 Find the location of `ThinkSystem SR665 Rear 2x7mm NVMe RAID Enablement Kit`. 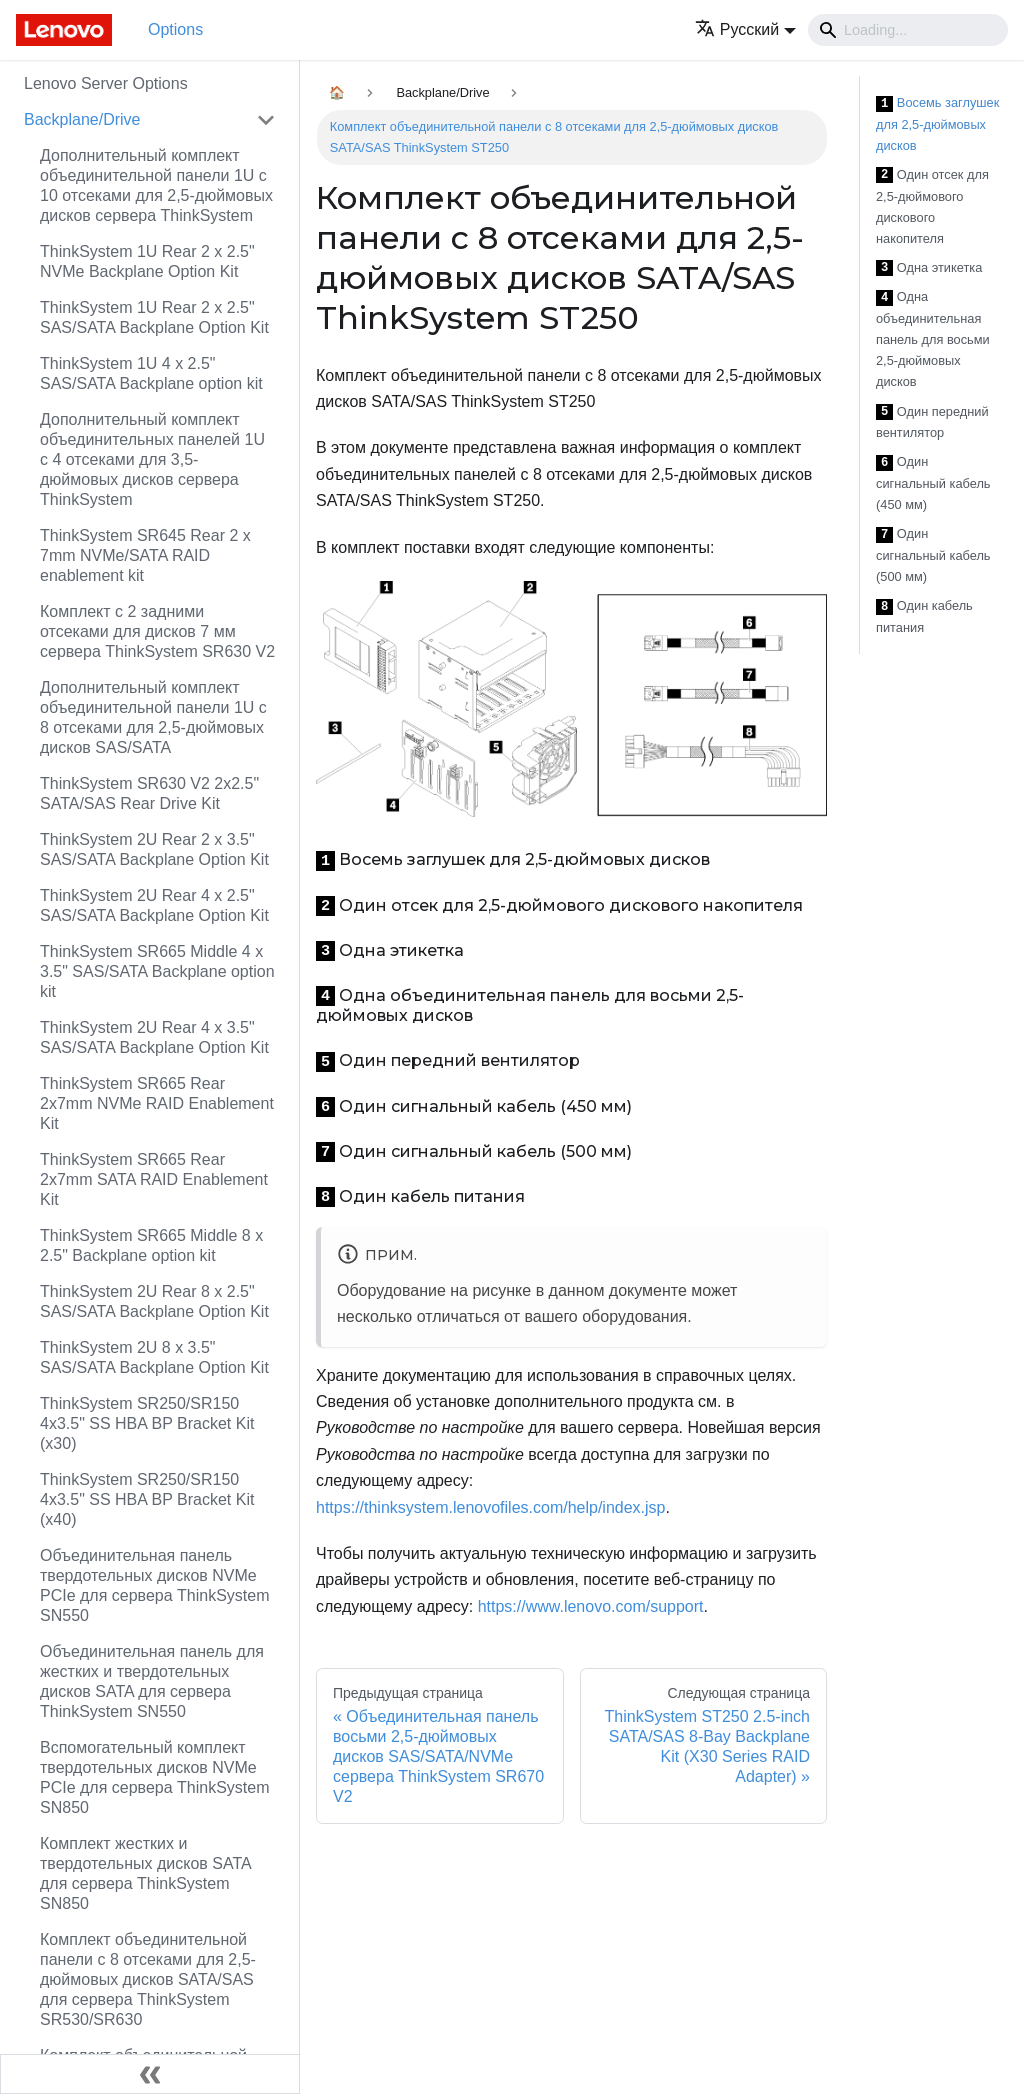

ThinkSystem SR665 Rear 2x7mm NVMe RAID Enablement Kit is located at coordinates (157, 1103).